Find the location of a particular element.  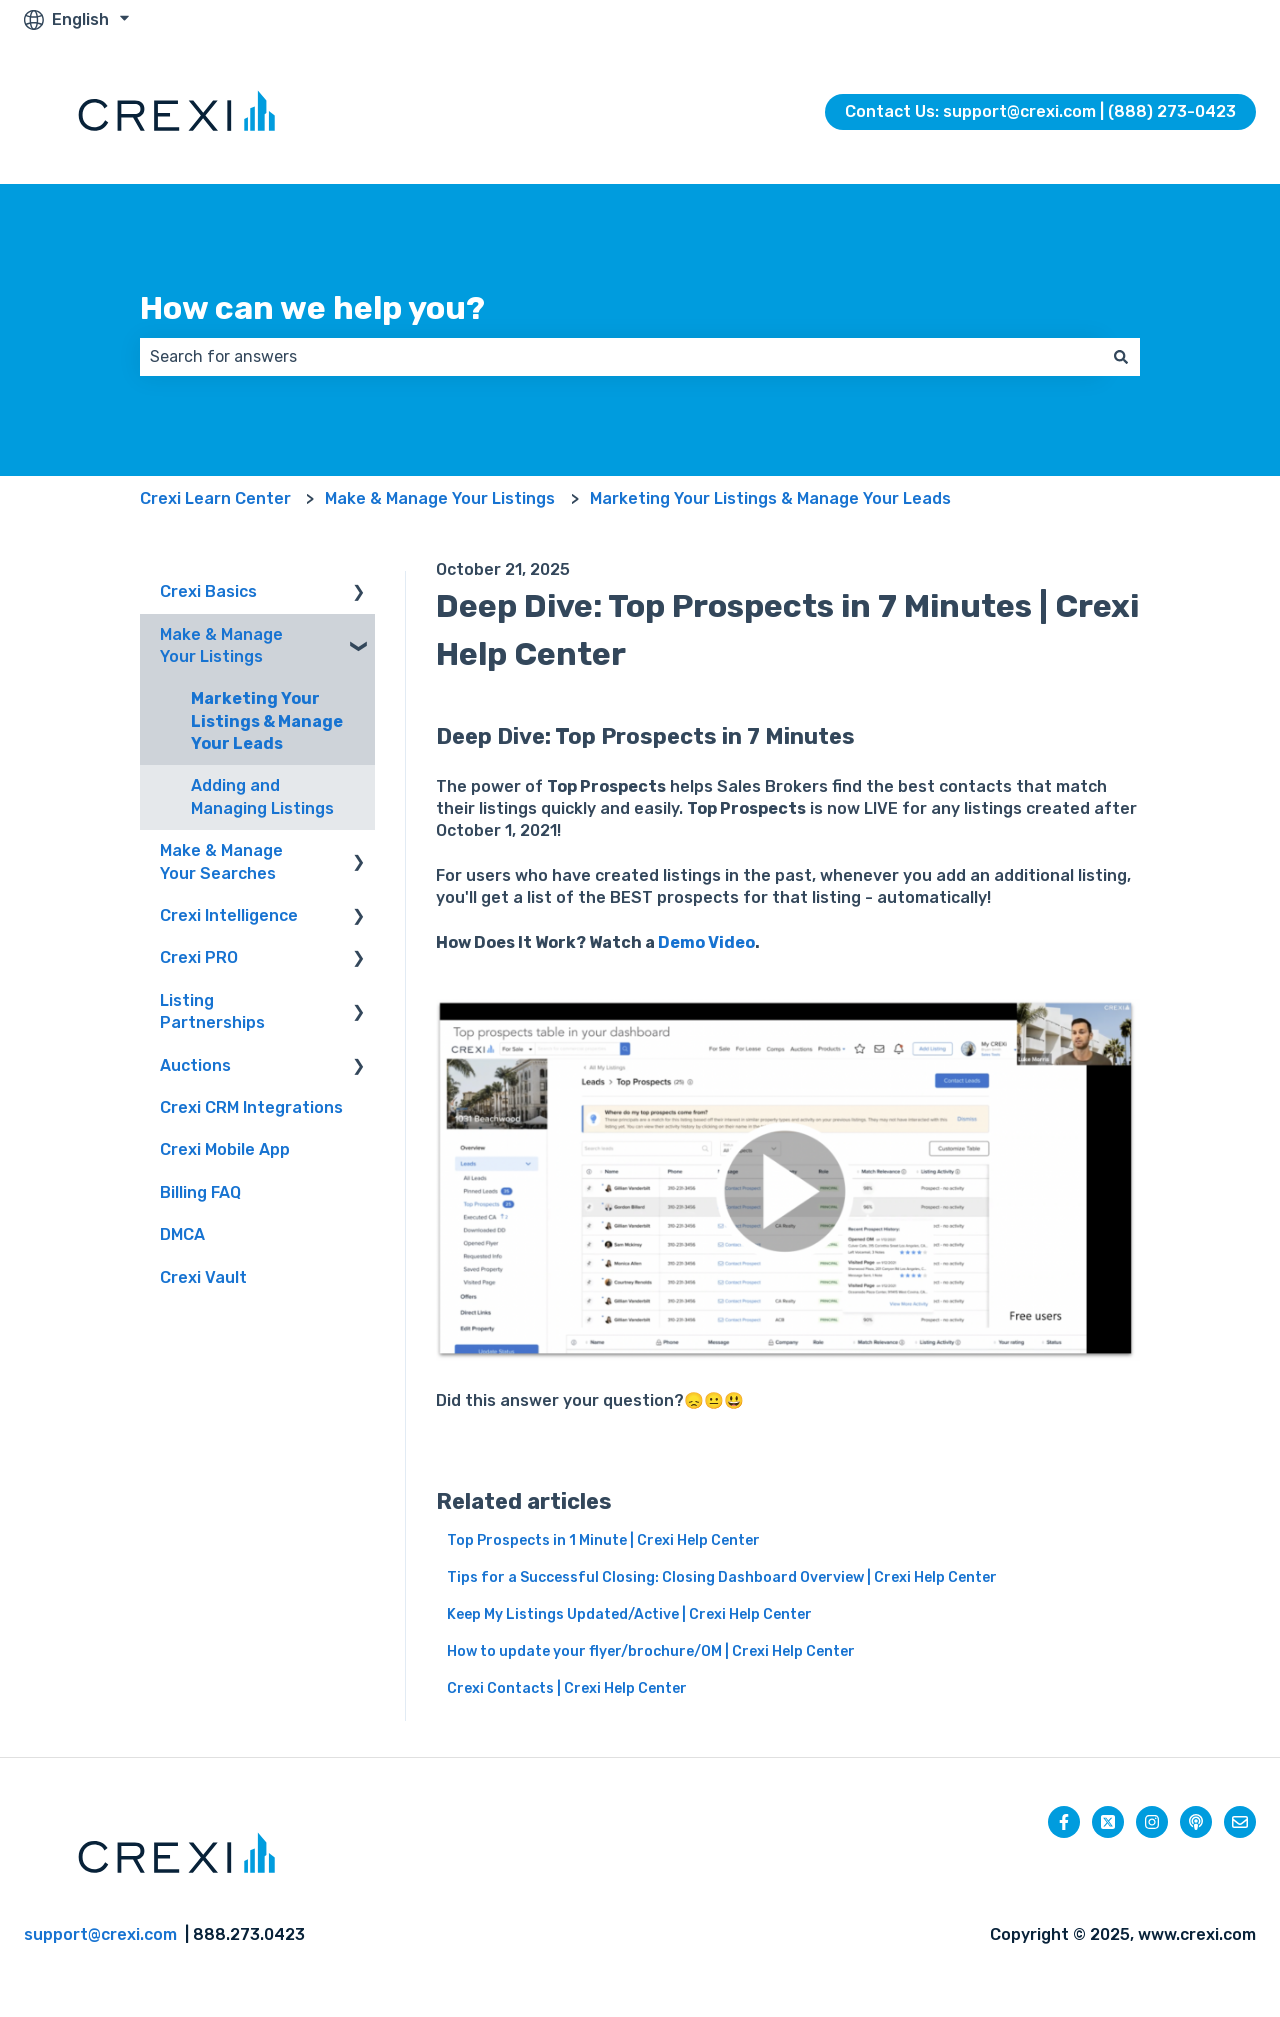

[Follow us on Instagram] is located at coordinates (1152, 1822).